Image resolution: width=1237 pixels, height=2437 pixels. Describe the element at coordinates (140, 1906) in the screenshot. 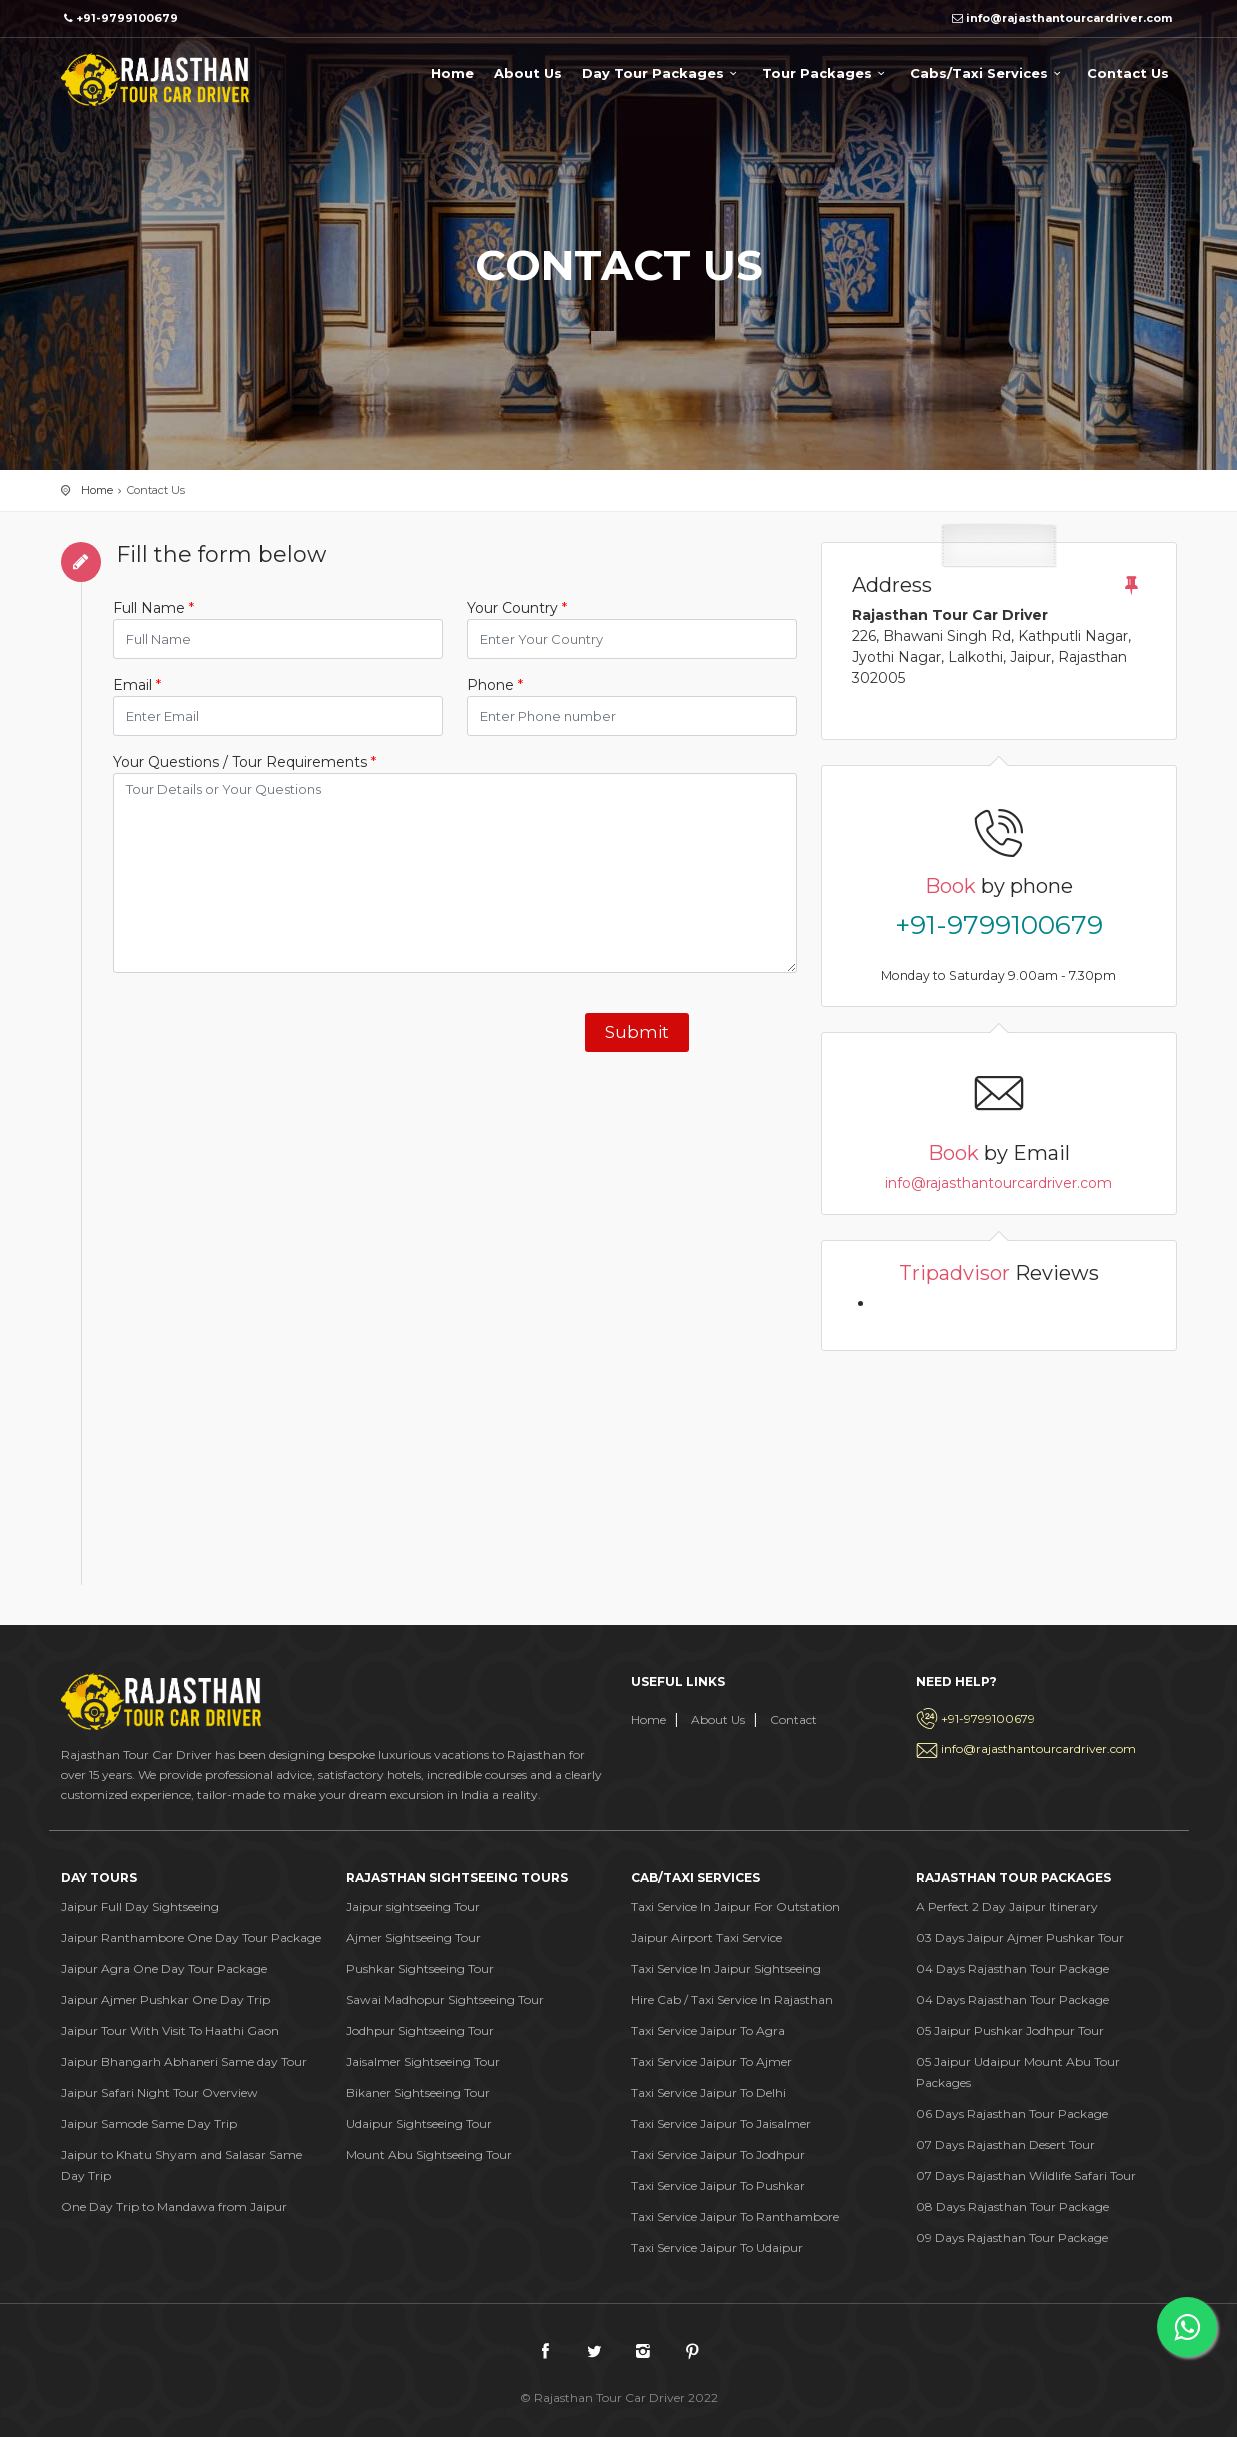

I see `Jaipur Full Day Sightseeing` at that location.